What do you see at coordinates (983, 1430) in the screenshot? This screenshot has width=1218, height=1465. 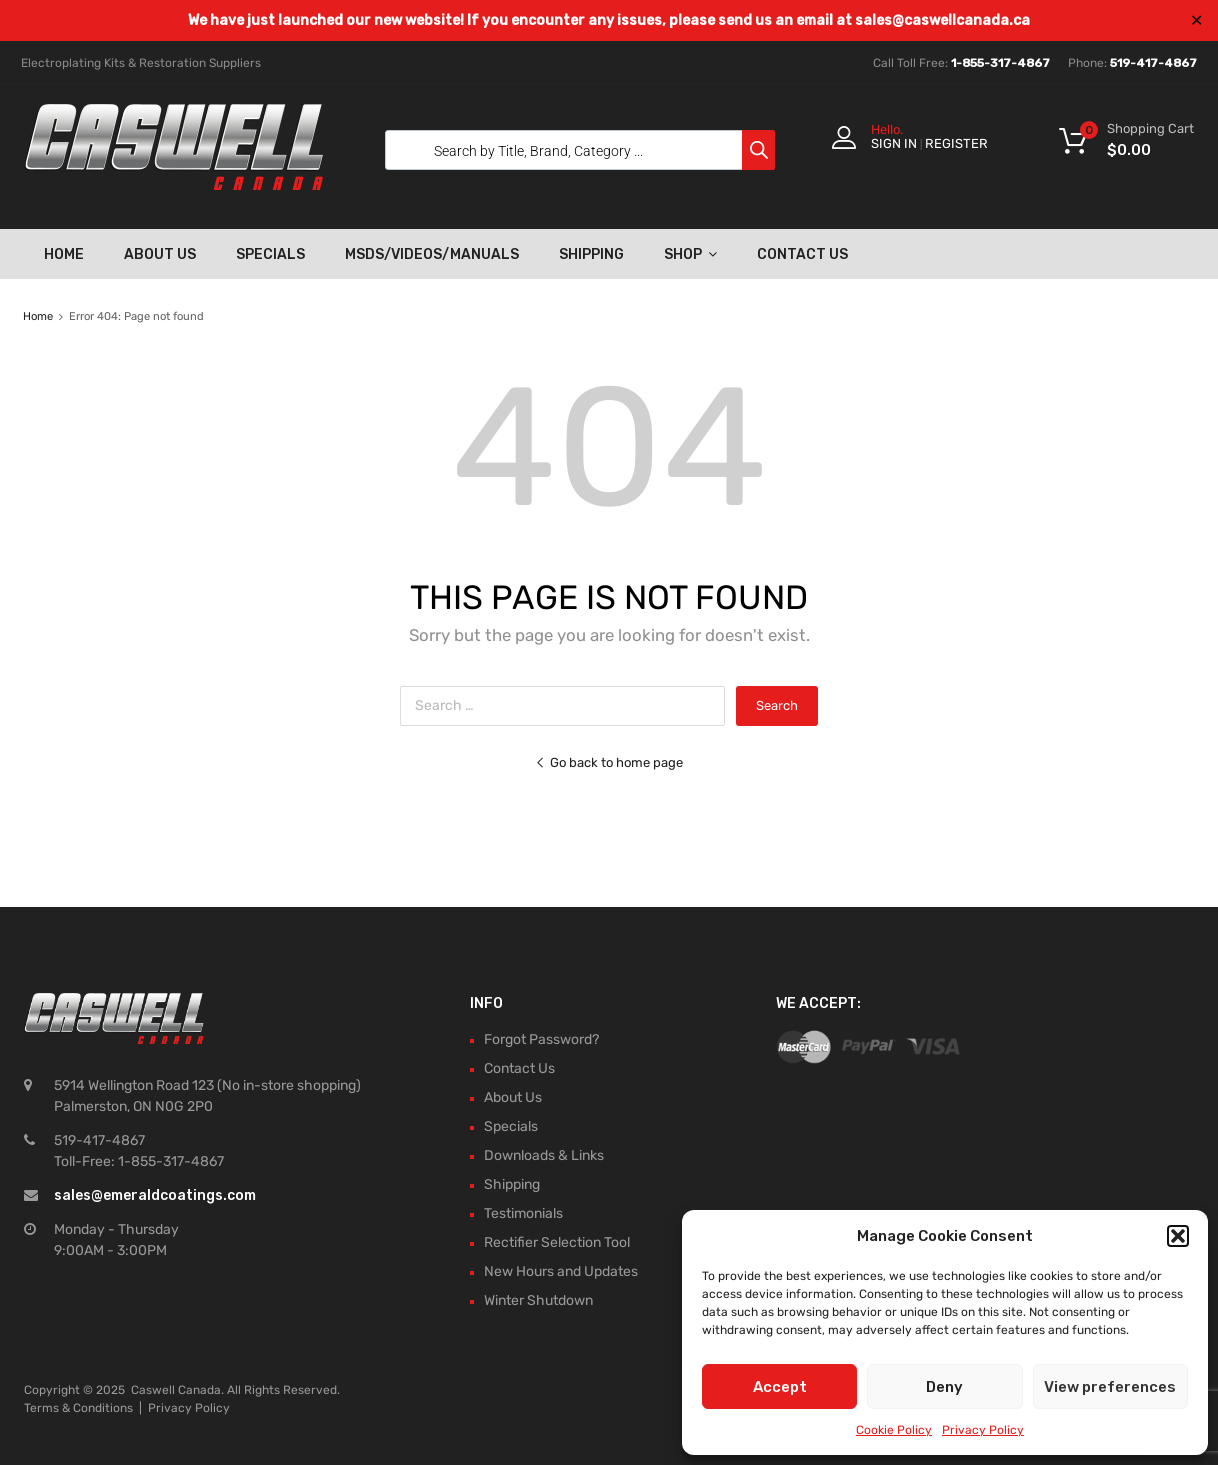 I see `Privacy Policy` at bounding box center [983, 1430].